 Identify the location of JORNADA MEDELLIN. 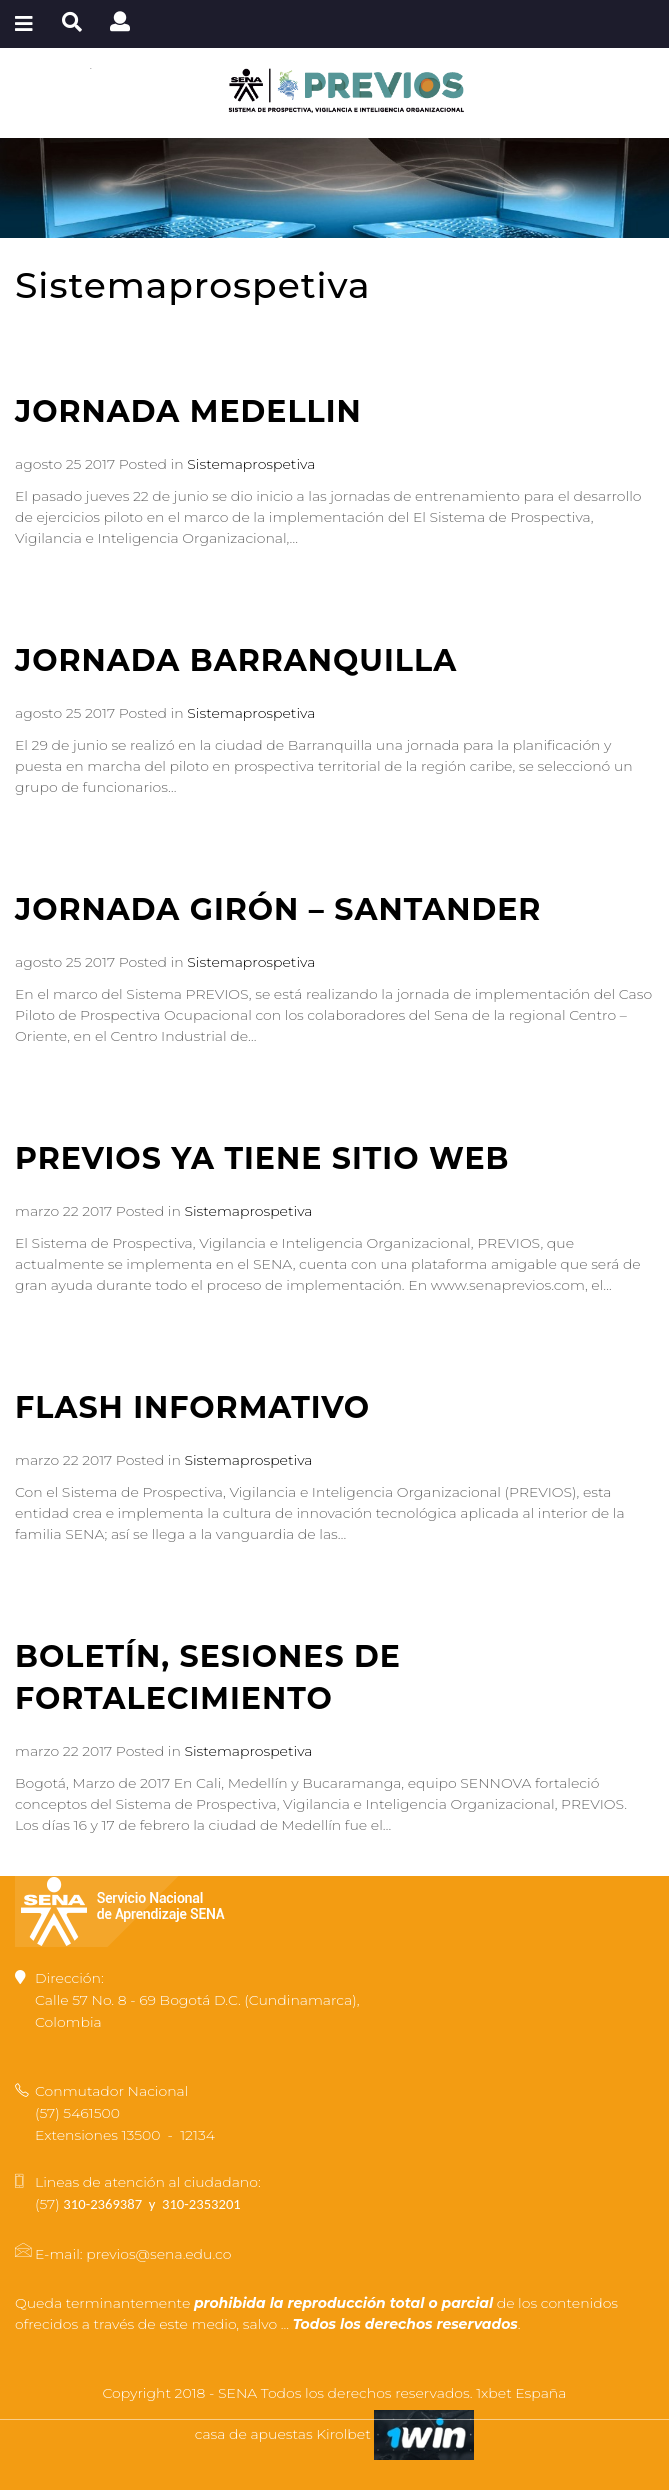
(188, 411).